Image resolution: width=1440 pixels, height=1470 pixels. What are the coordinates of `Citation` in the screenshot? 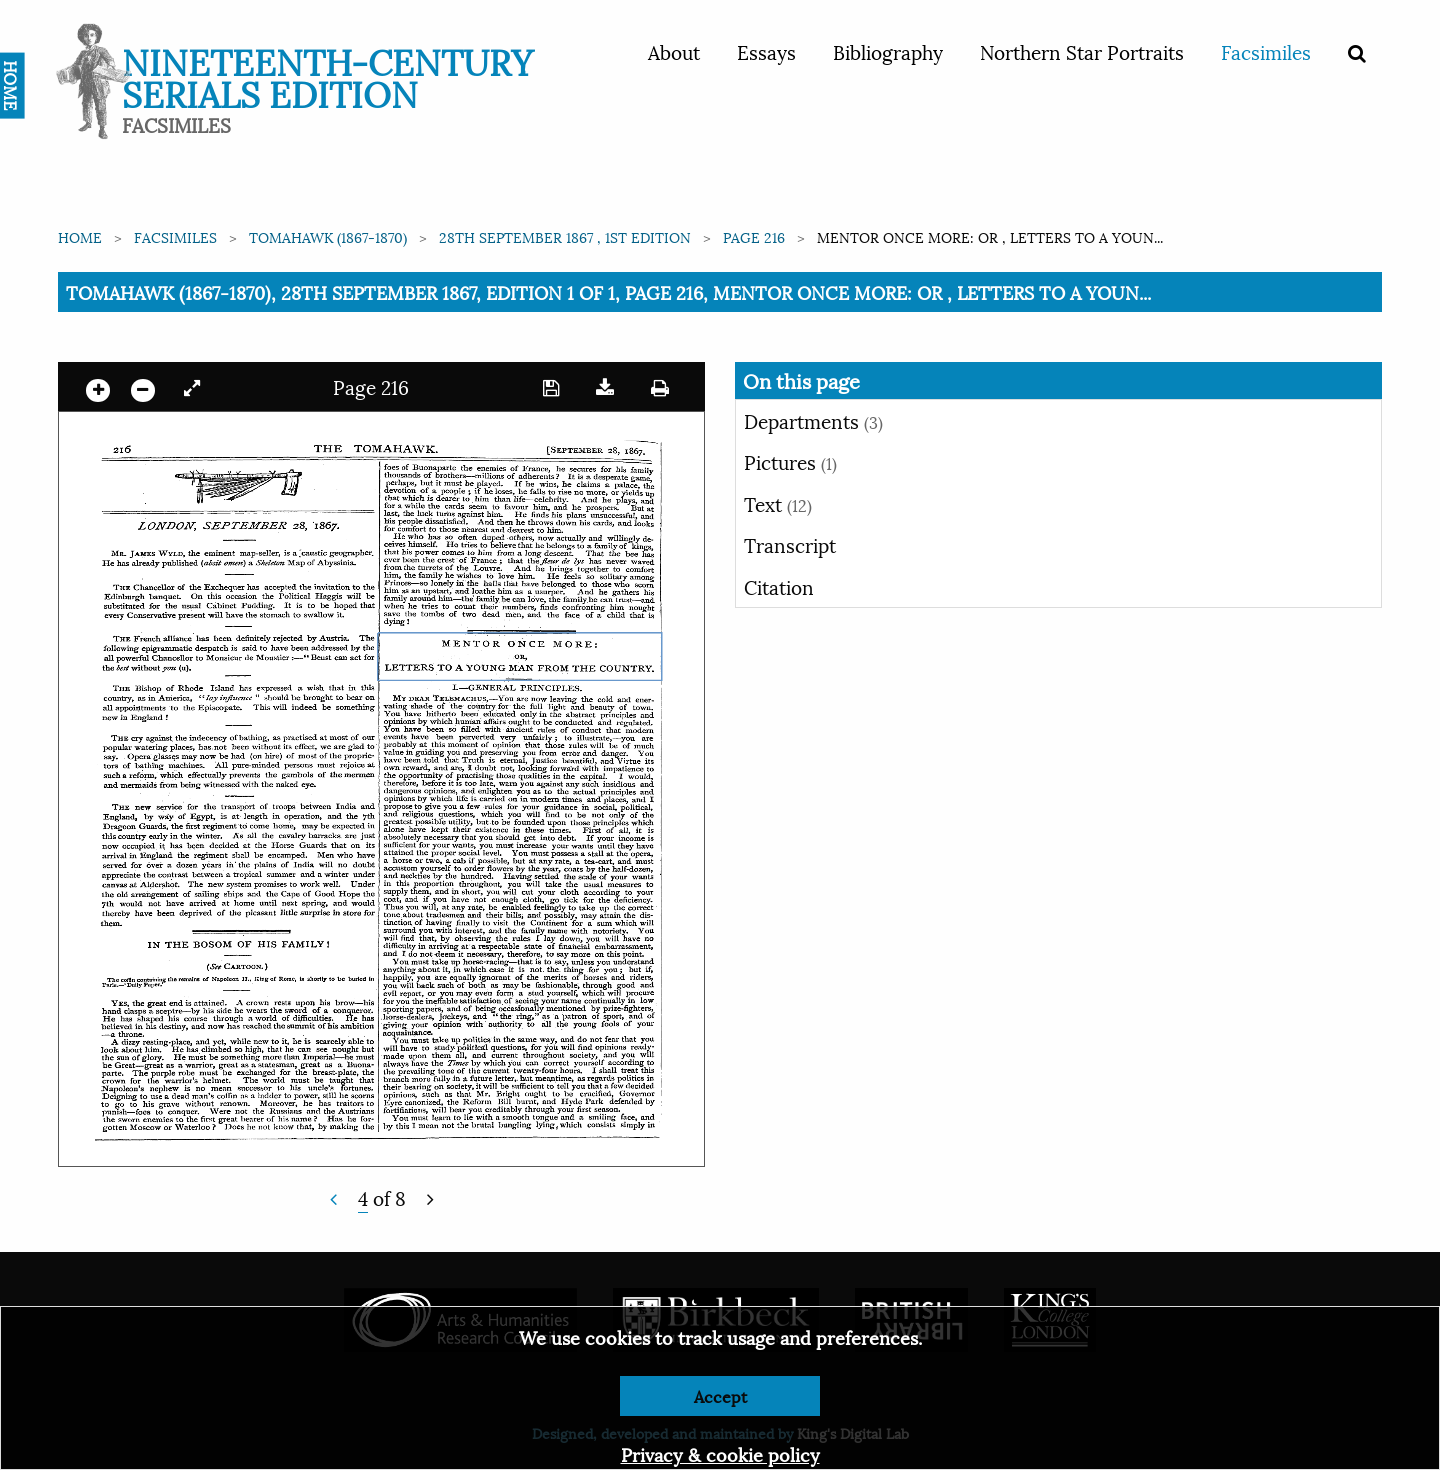 It's located at (779, 586).